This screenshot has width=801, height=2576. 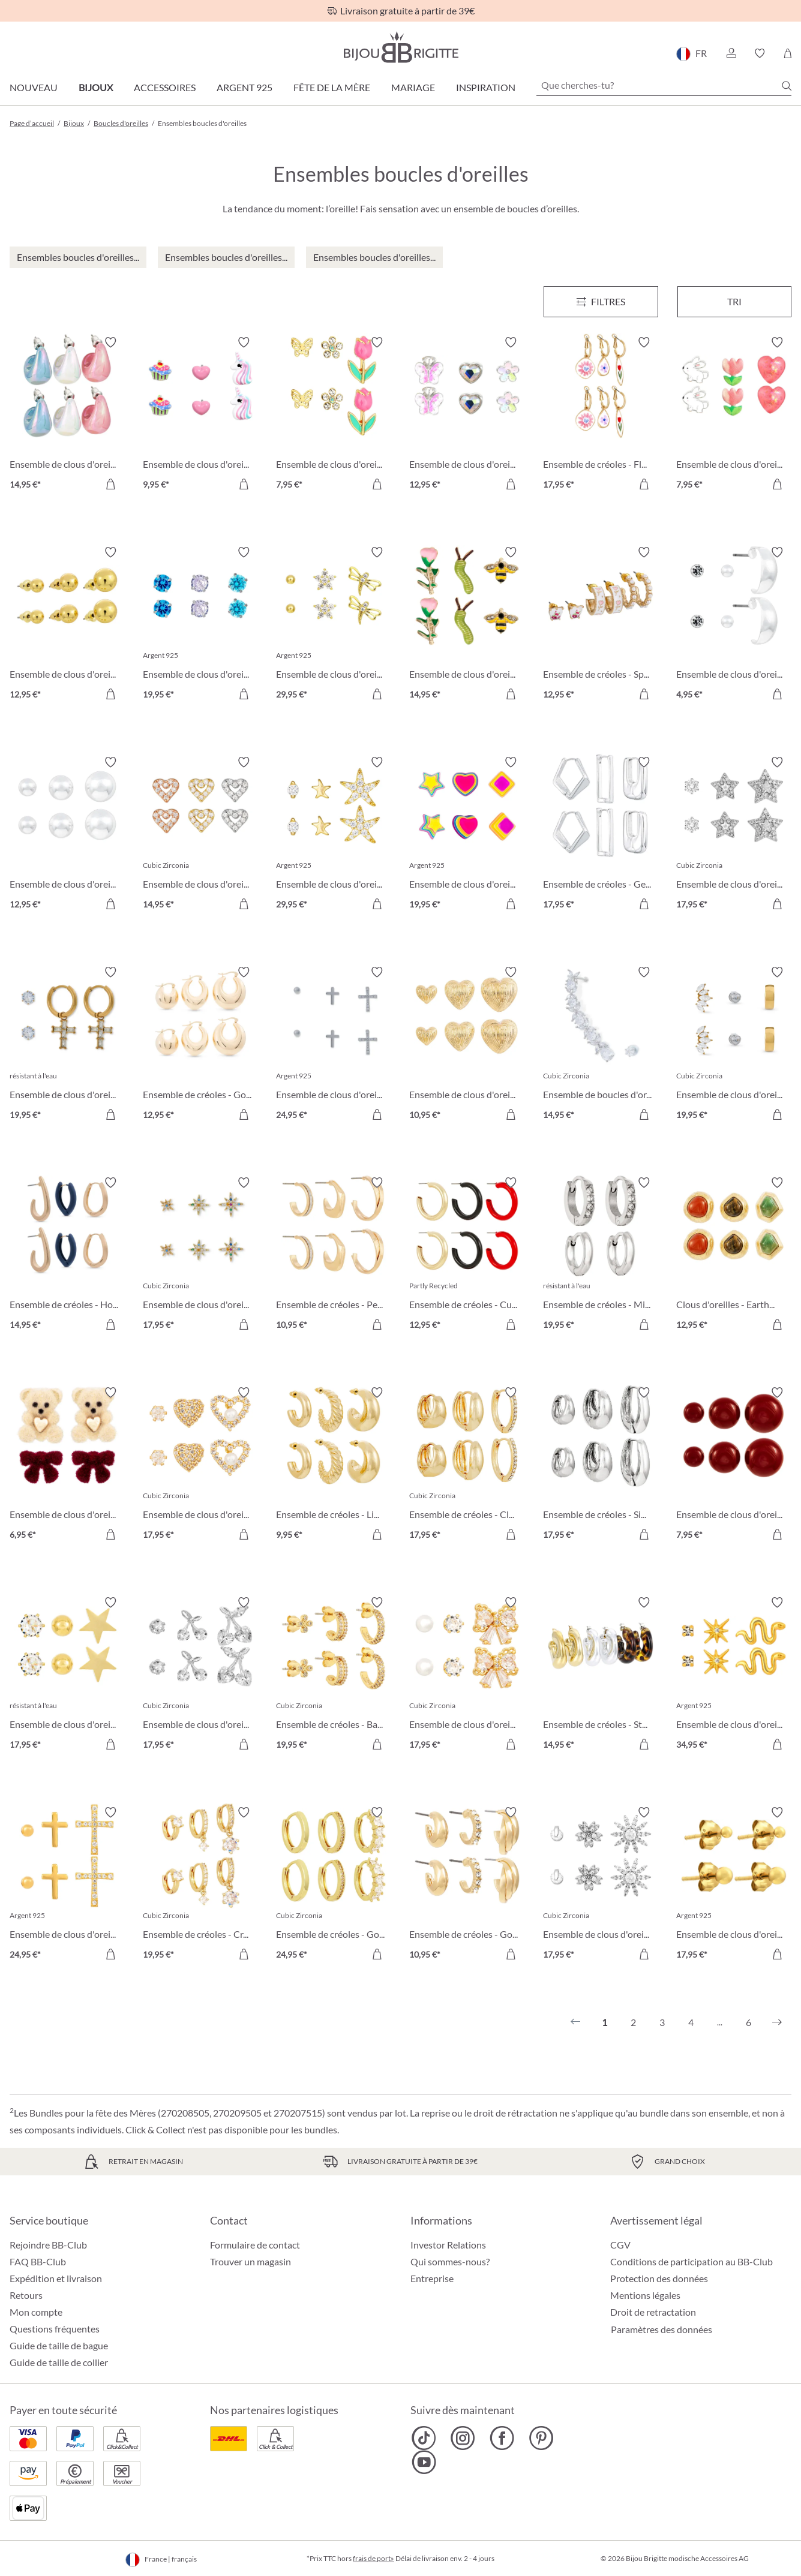 I want to click on frais de port», so click(x=373, y=2558).